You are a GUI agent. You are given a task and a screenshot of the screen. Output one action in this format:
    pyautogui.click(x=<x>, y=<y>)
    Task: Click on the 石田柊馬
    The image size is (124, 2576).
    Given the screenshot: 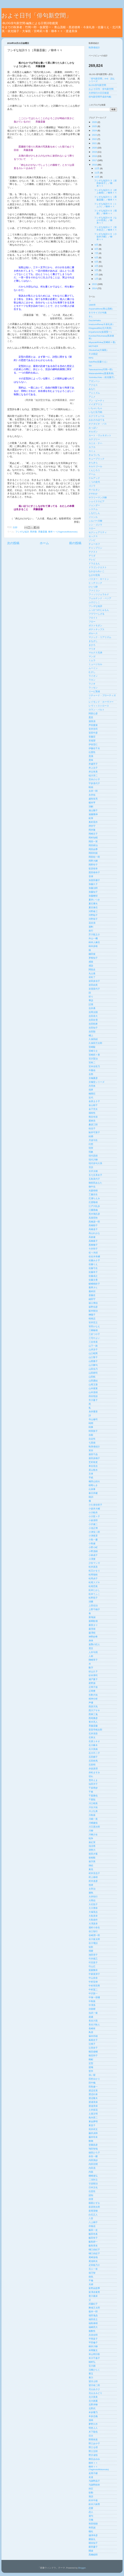 What is the action you would take?
    pyautogui.click(x=93, y=1761)
    